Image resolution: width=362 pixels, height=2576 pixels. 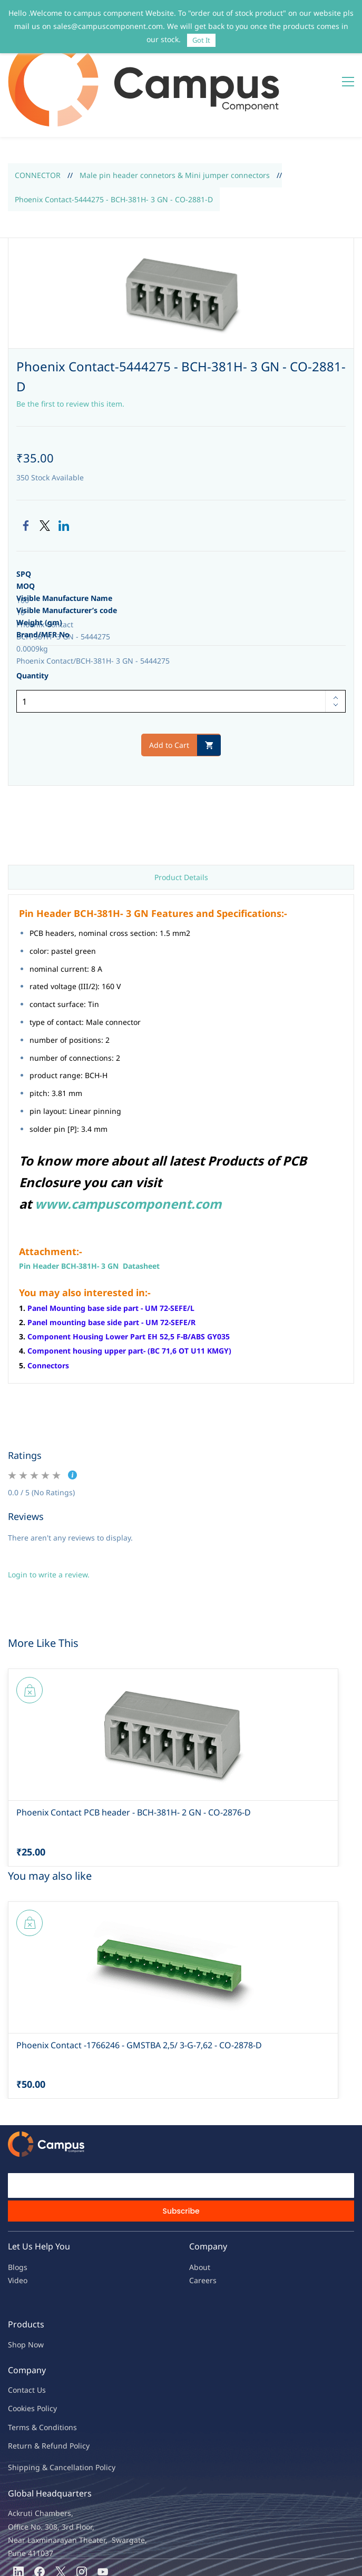 I want to click on ncellation Policy, so click(x=86, y=2405).